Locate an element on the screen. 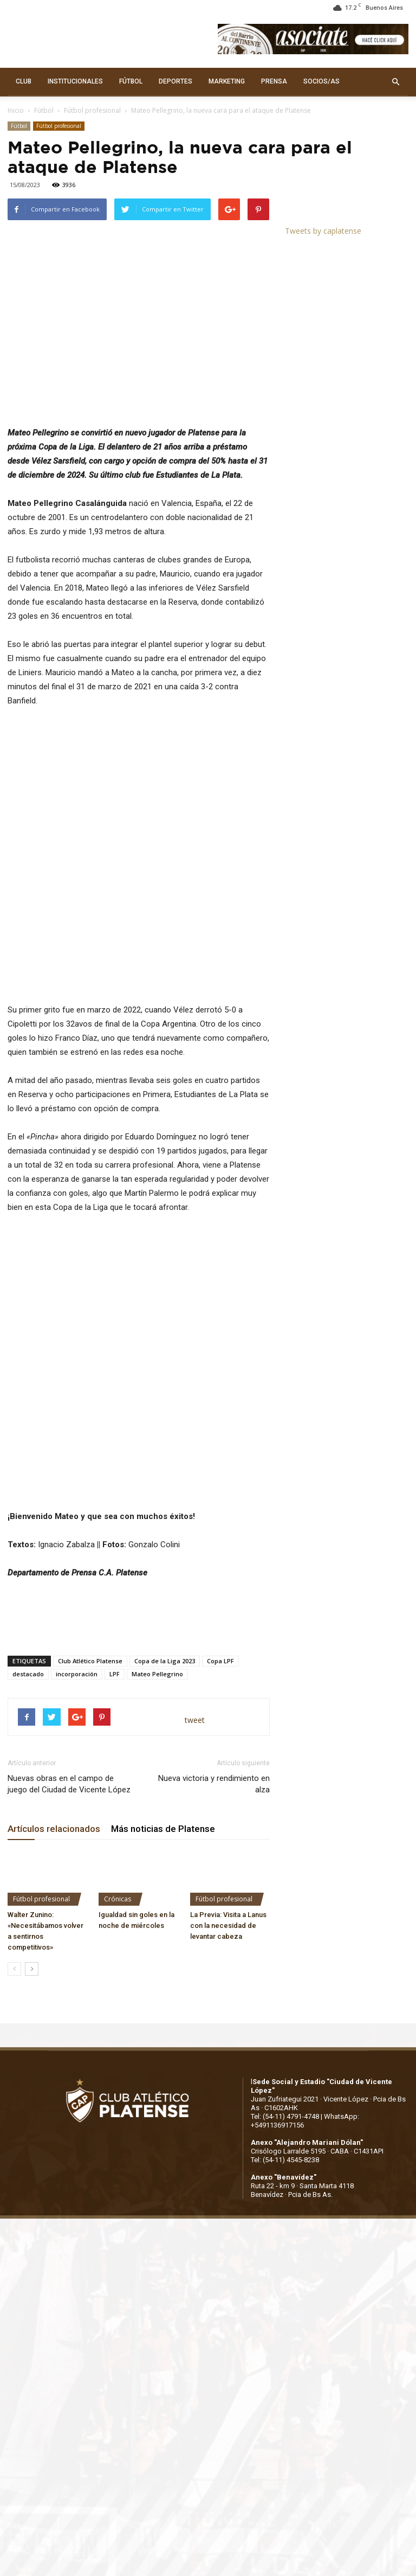 This screenshot has width=416, height=2576. MARKETING is located at coordinates (227, 81).